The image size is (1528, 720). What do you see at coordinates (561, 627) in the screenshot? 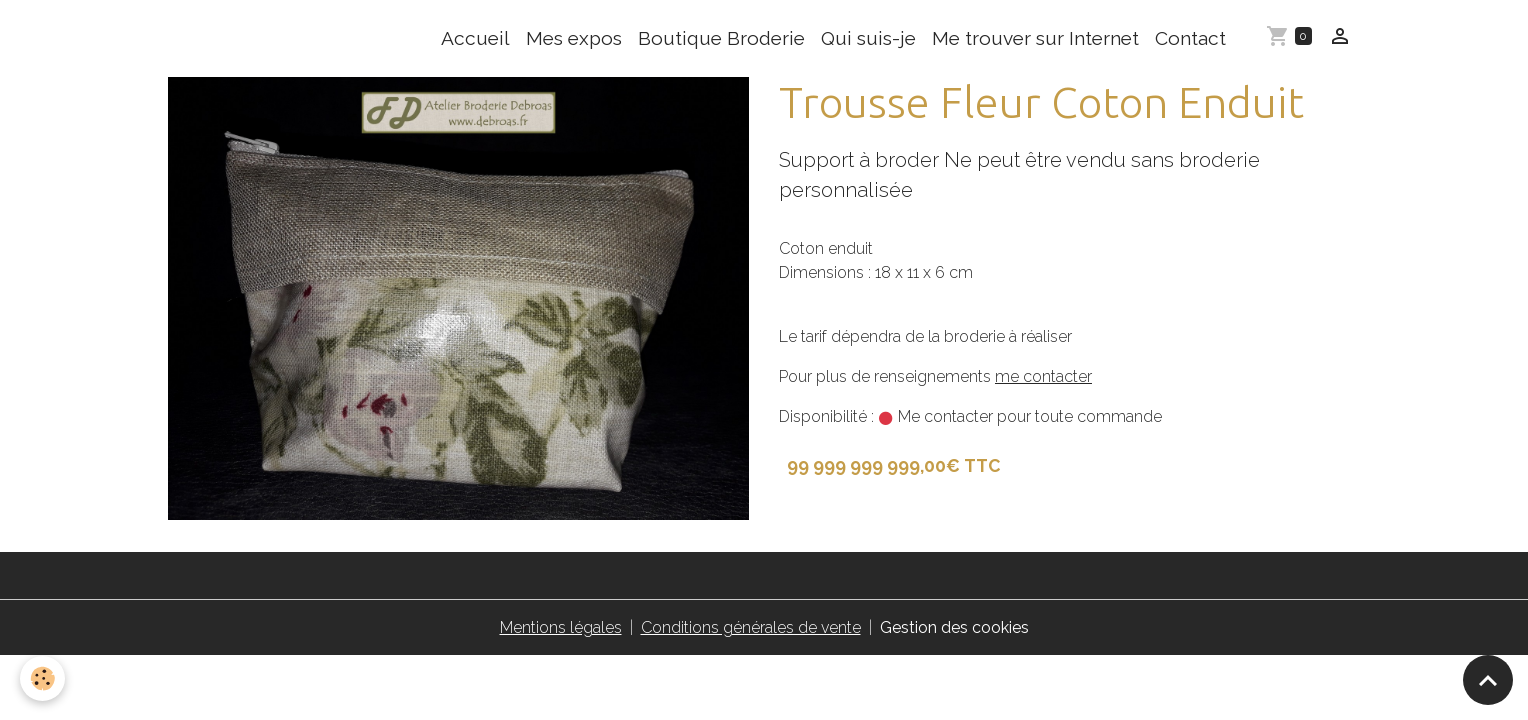
I see `Mentions légales` at bounding box center [561, 627].